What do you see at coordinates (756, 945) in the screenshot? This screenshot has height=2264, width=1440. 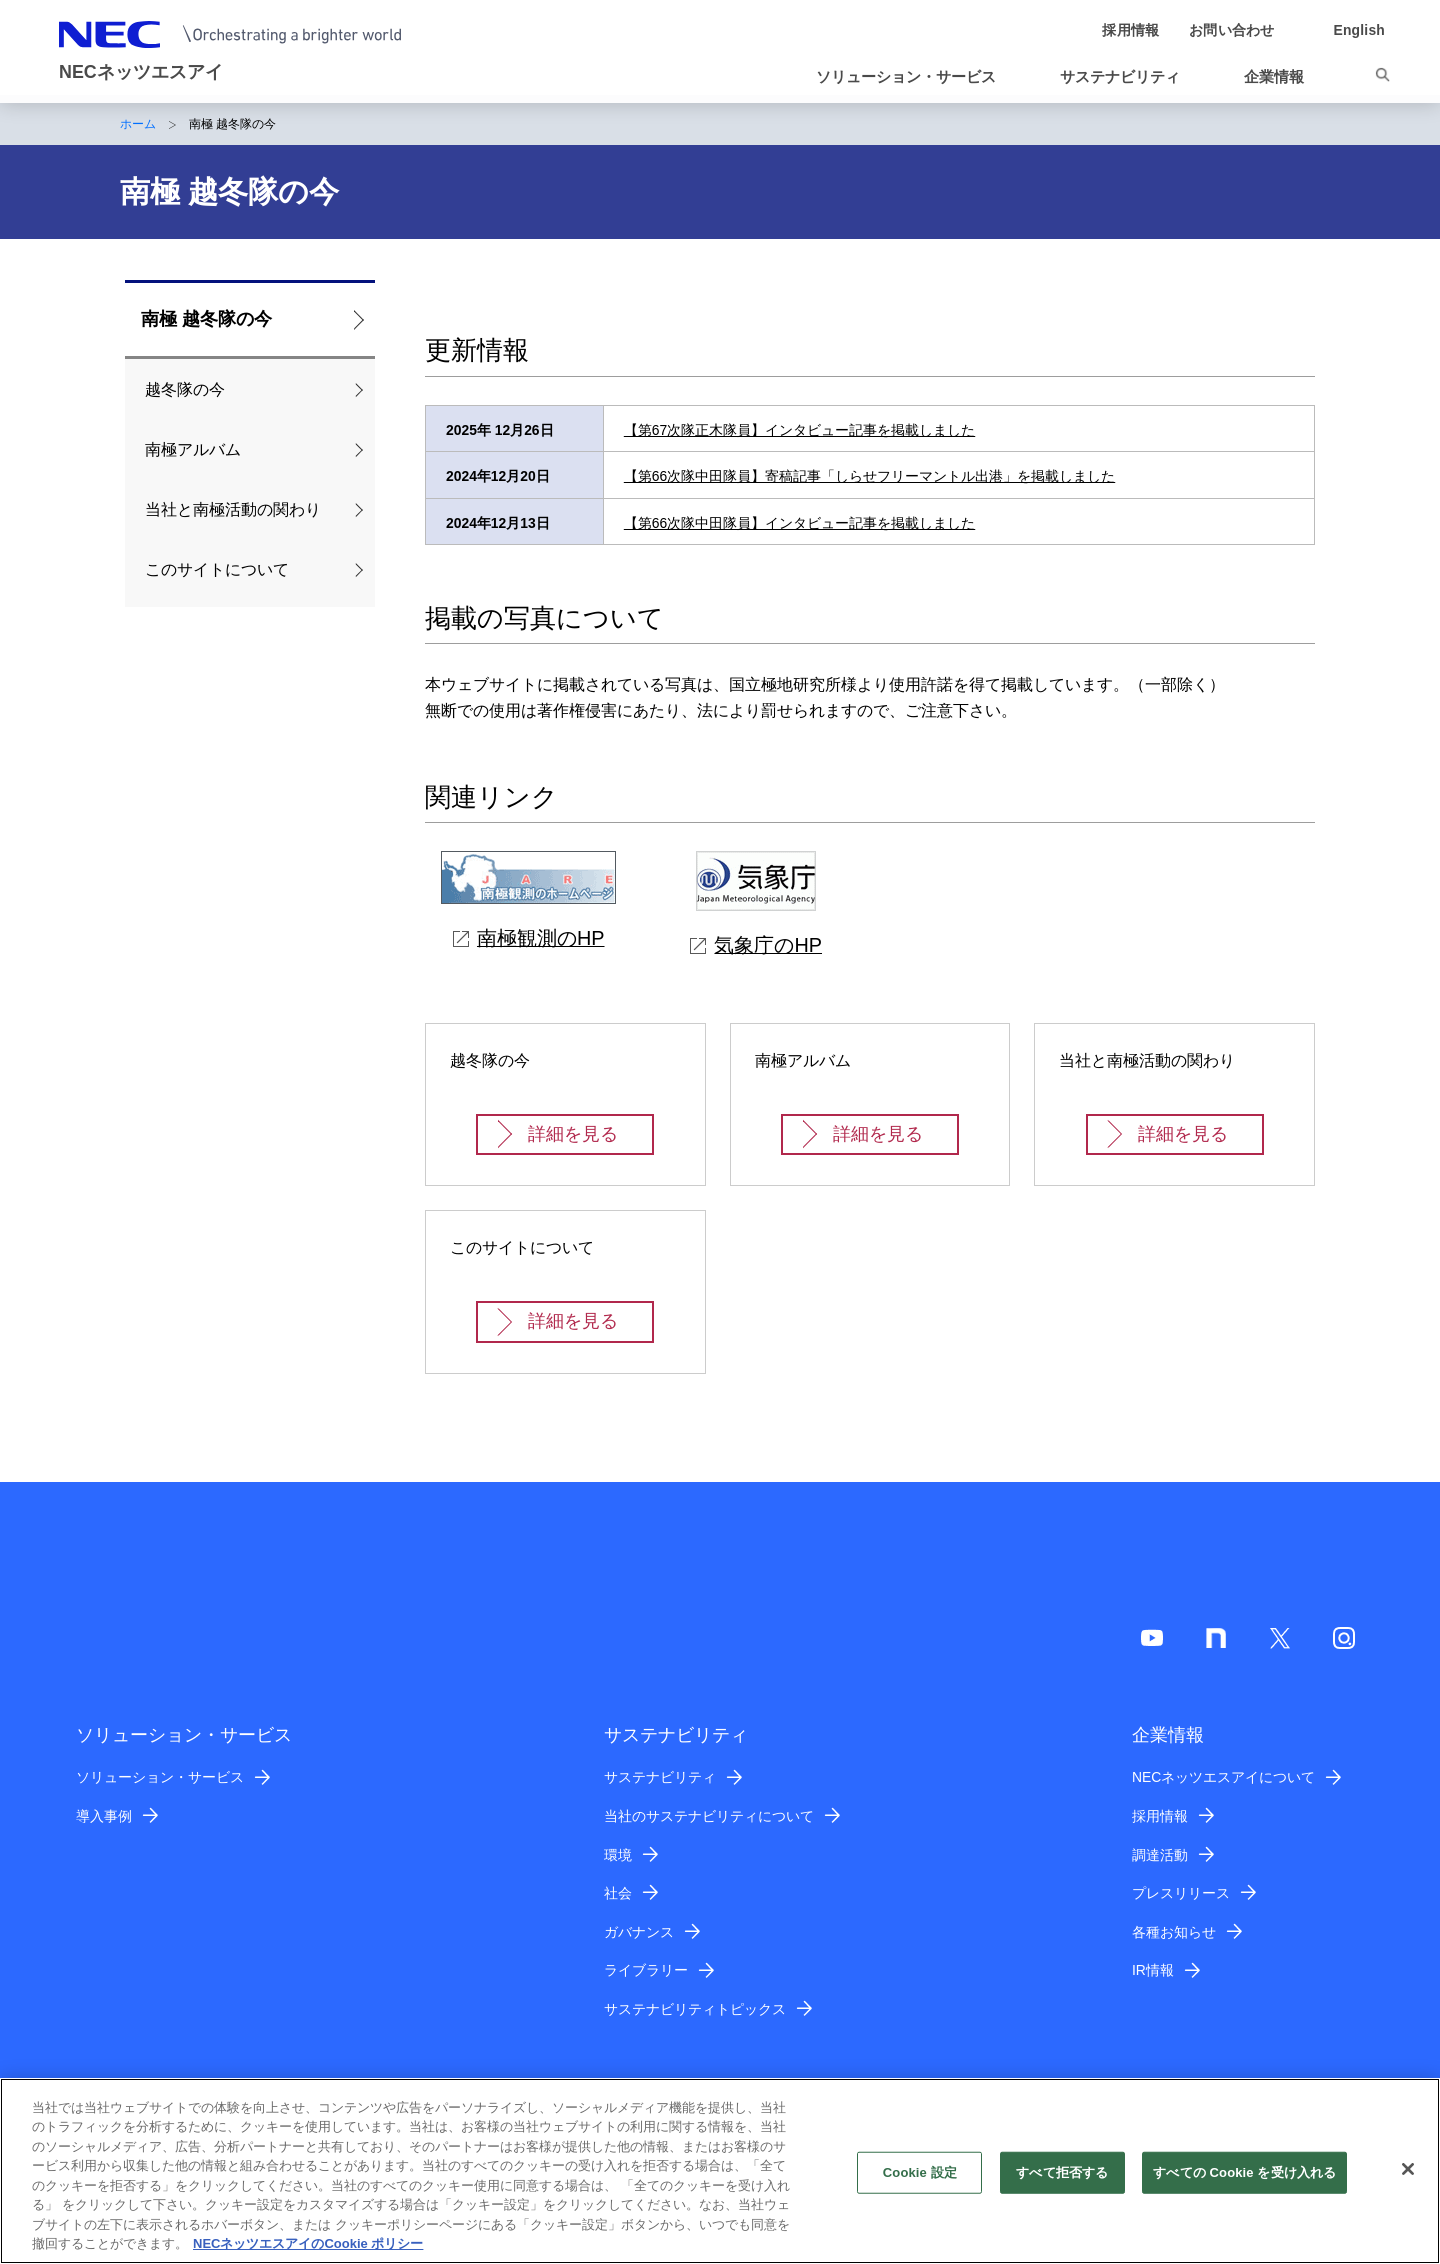 I see `気象庁のHP` at bounding box center [756, 945].